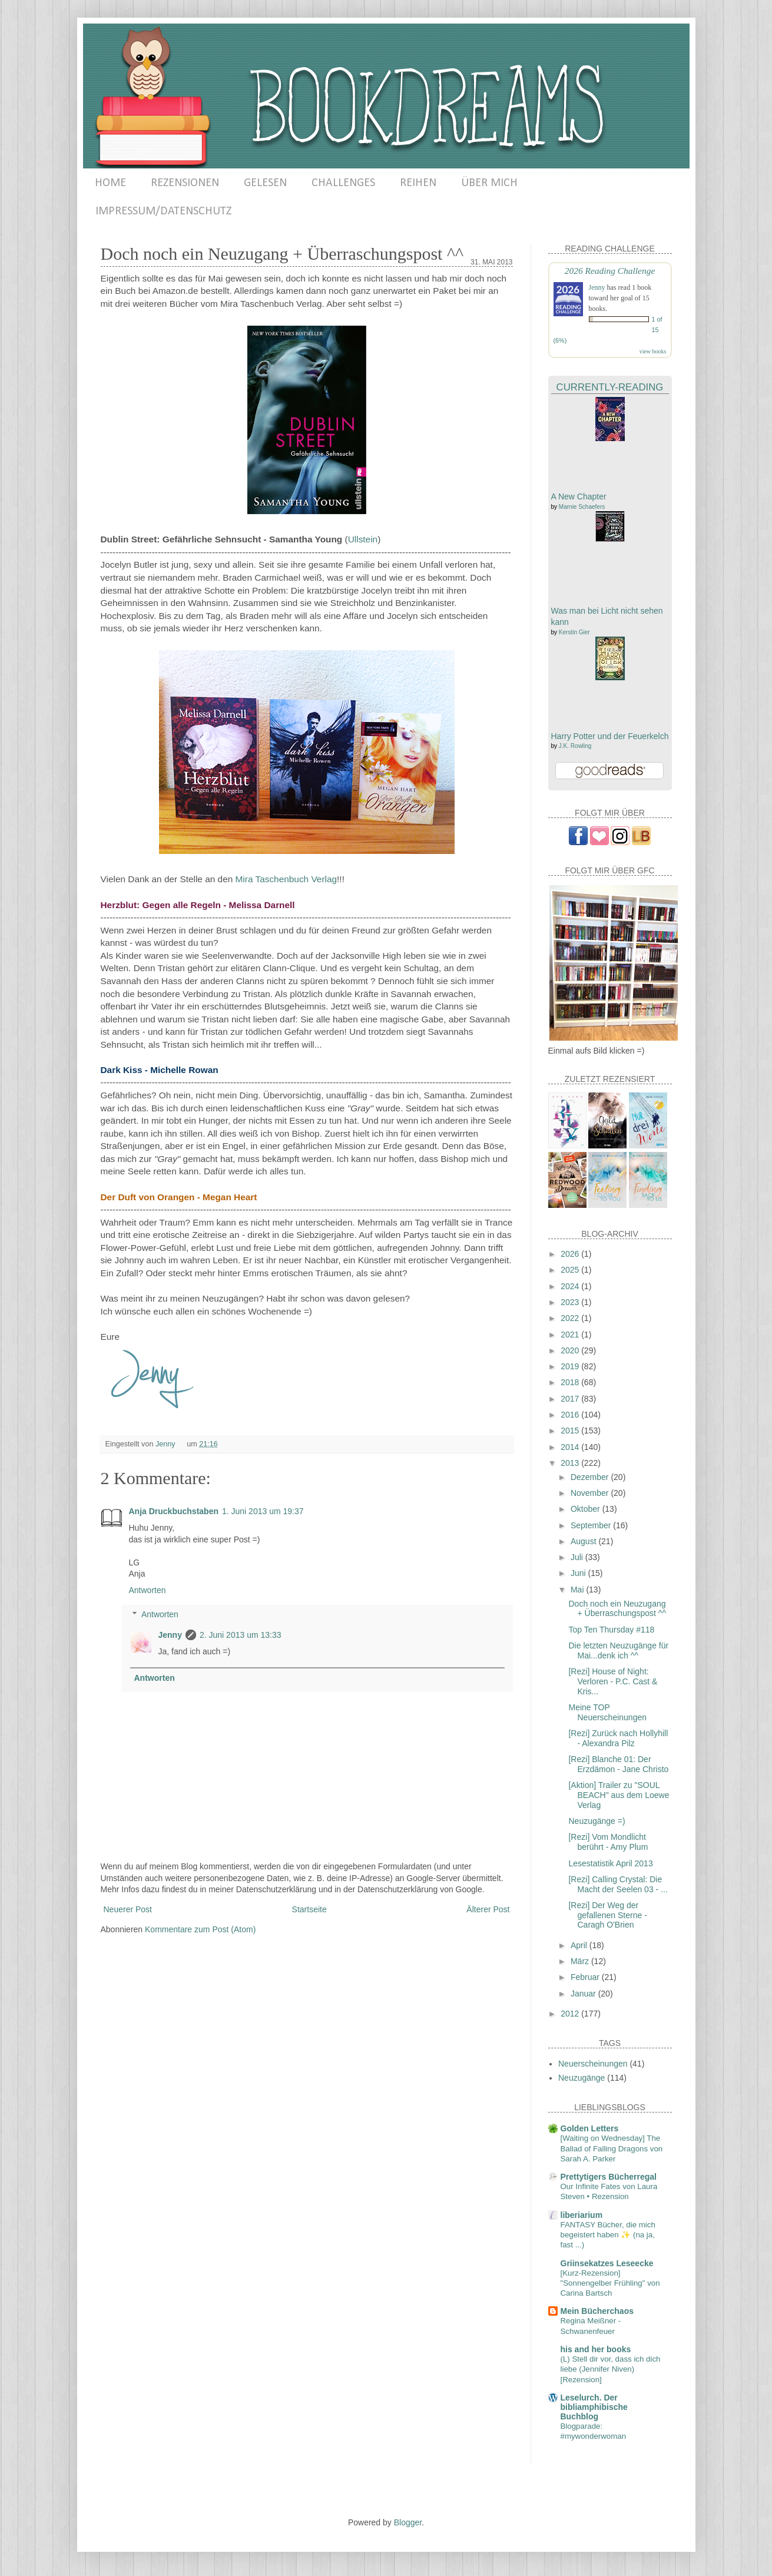 This screenshot has height=2576, width=772. I want to click on REIHEN, so click(418, 183).